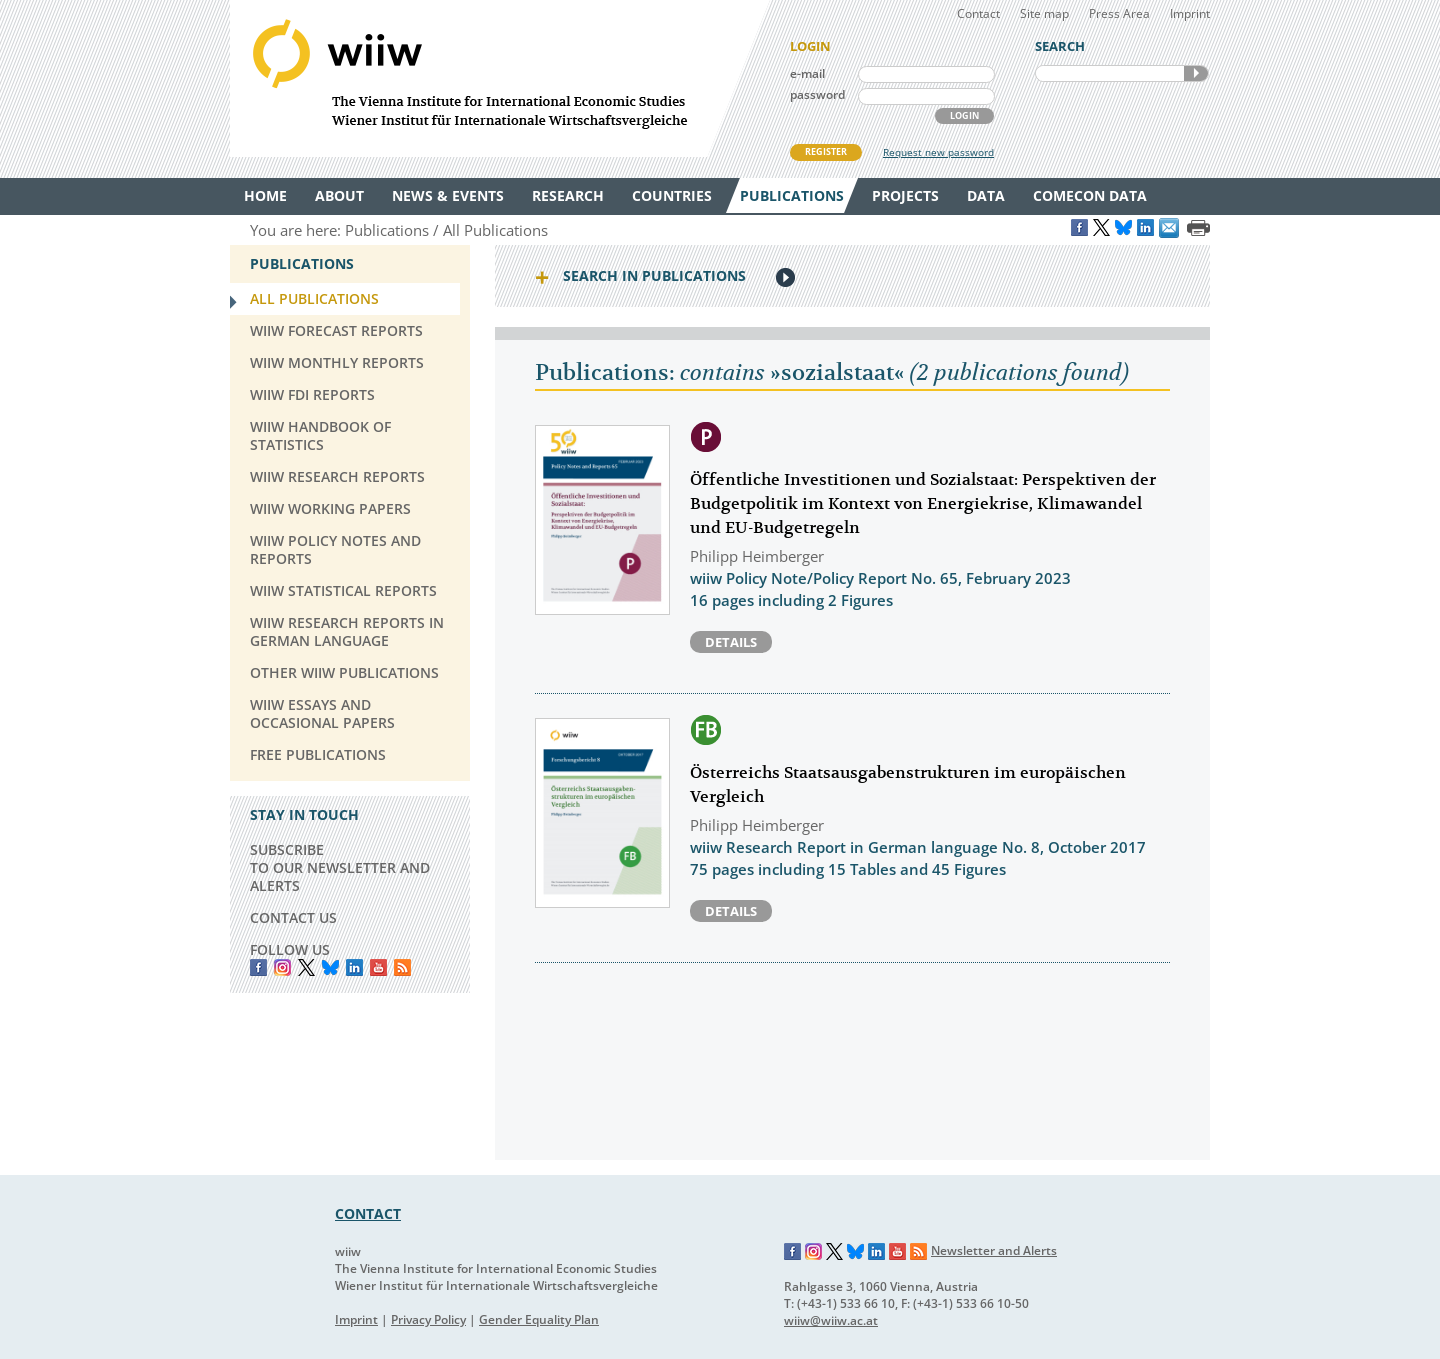 This screenshot has width=1440, height=1359. I want to click on Request new password, so click(938, 152).